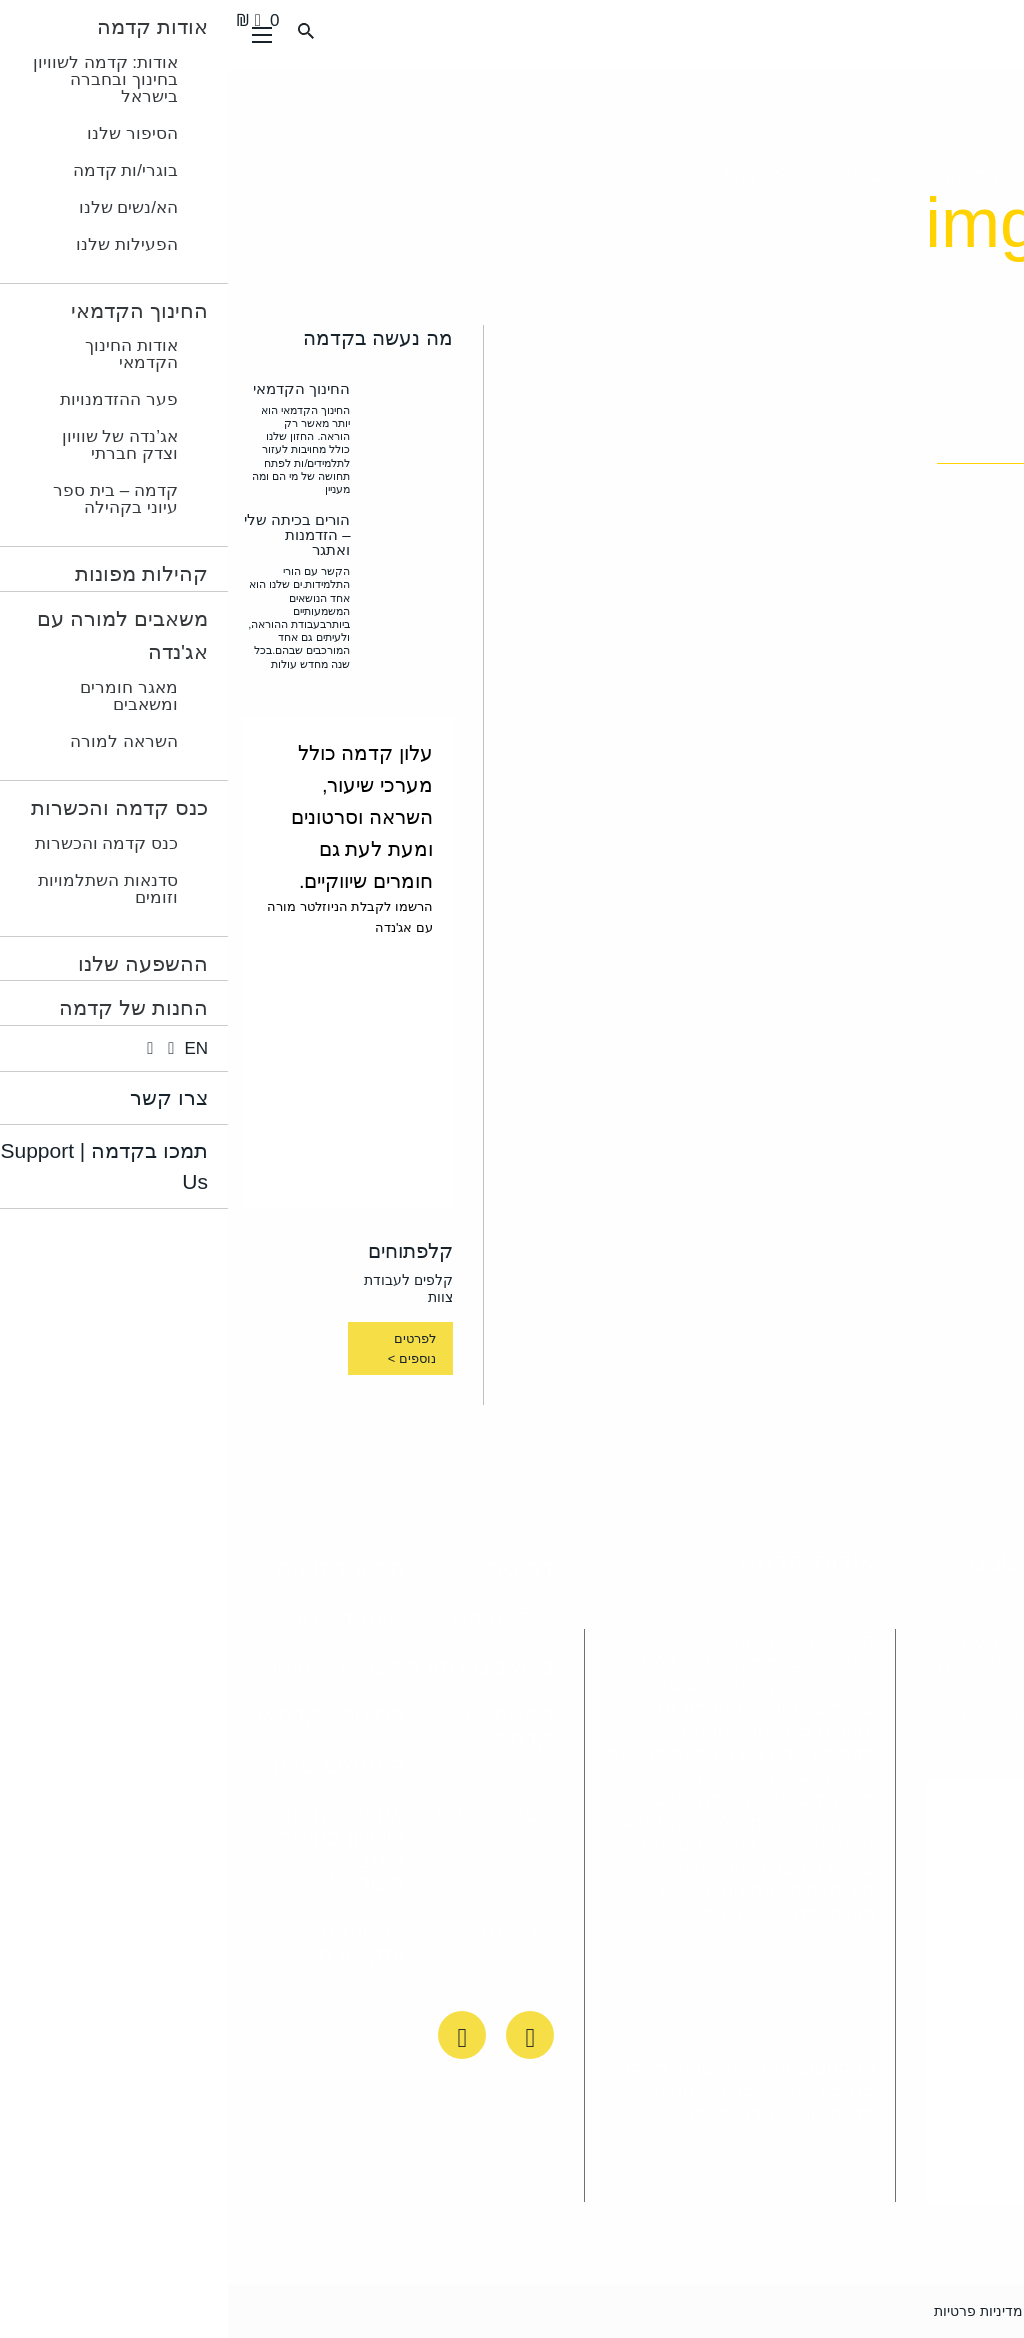  What do you see at coordinates (133, 1943) in the screenshot?
I see `פרסומים ותקשורת` at bounding box center [133, 1943].